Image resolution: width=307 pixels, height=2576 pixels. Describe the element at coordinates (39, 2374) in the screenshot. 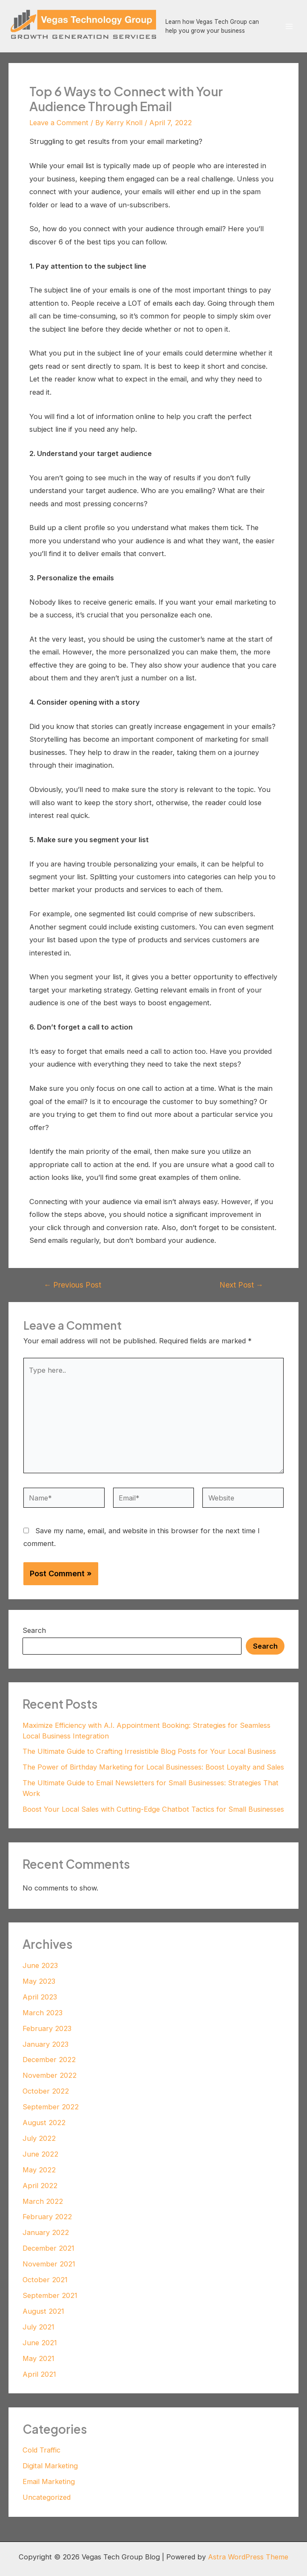

I see `April 2021` at that location.